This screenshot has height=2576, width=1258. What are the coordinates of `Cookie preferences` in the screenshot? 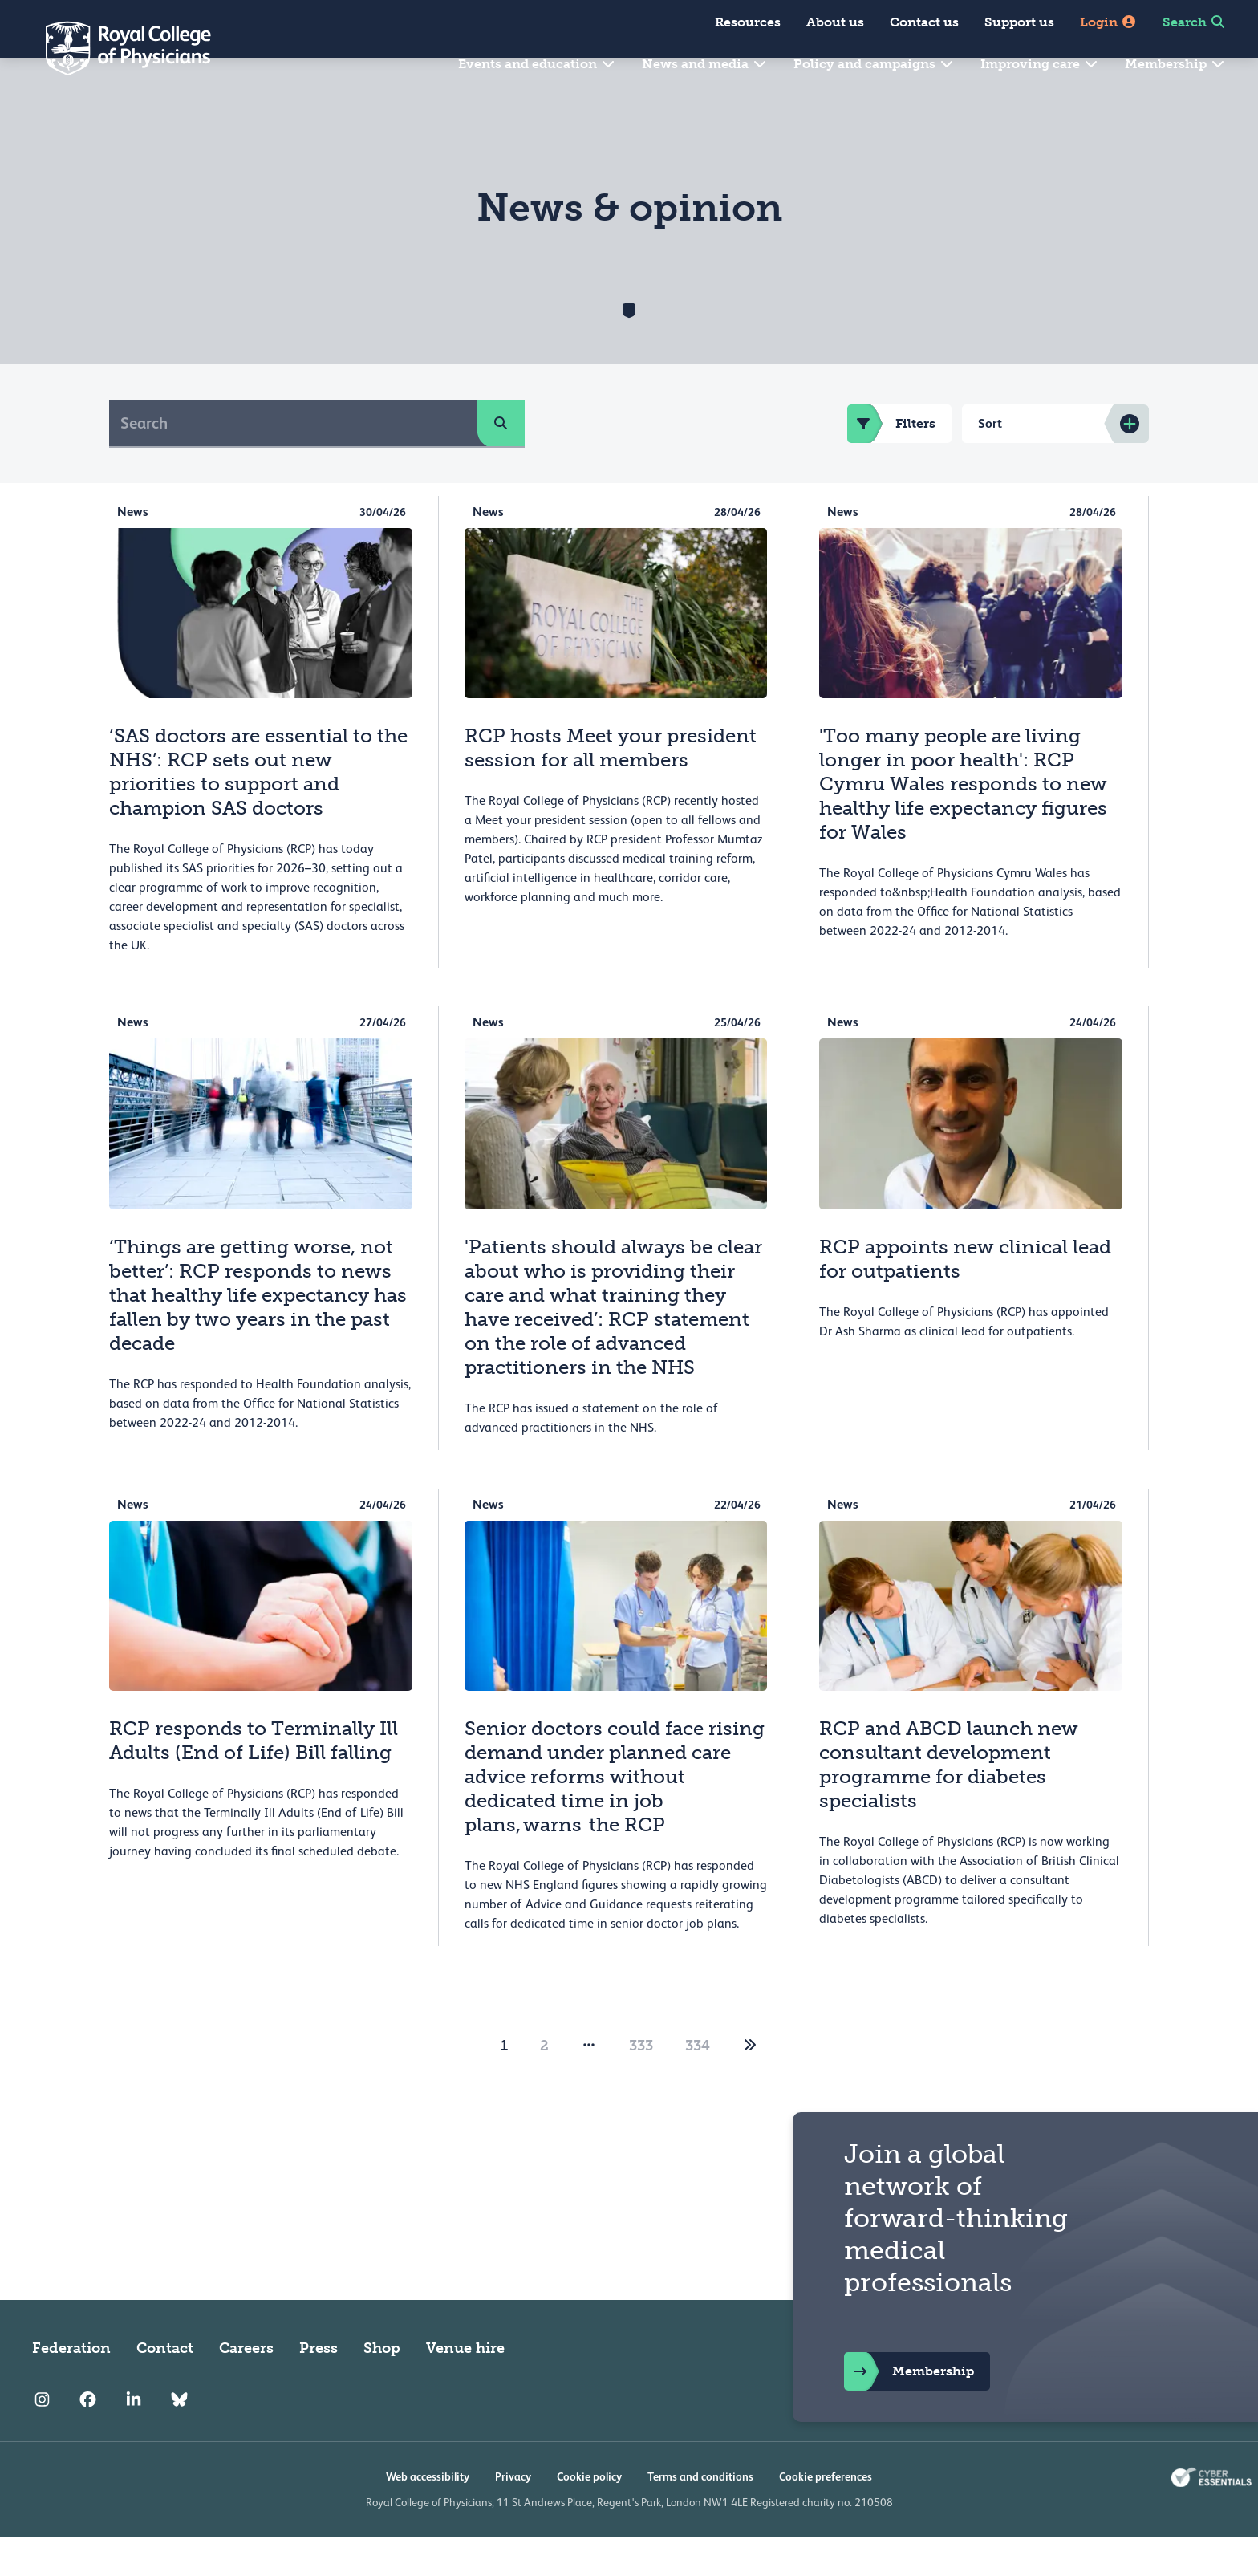 It's located at (825, 2515).